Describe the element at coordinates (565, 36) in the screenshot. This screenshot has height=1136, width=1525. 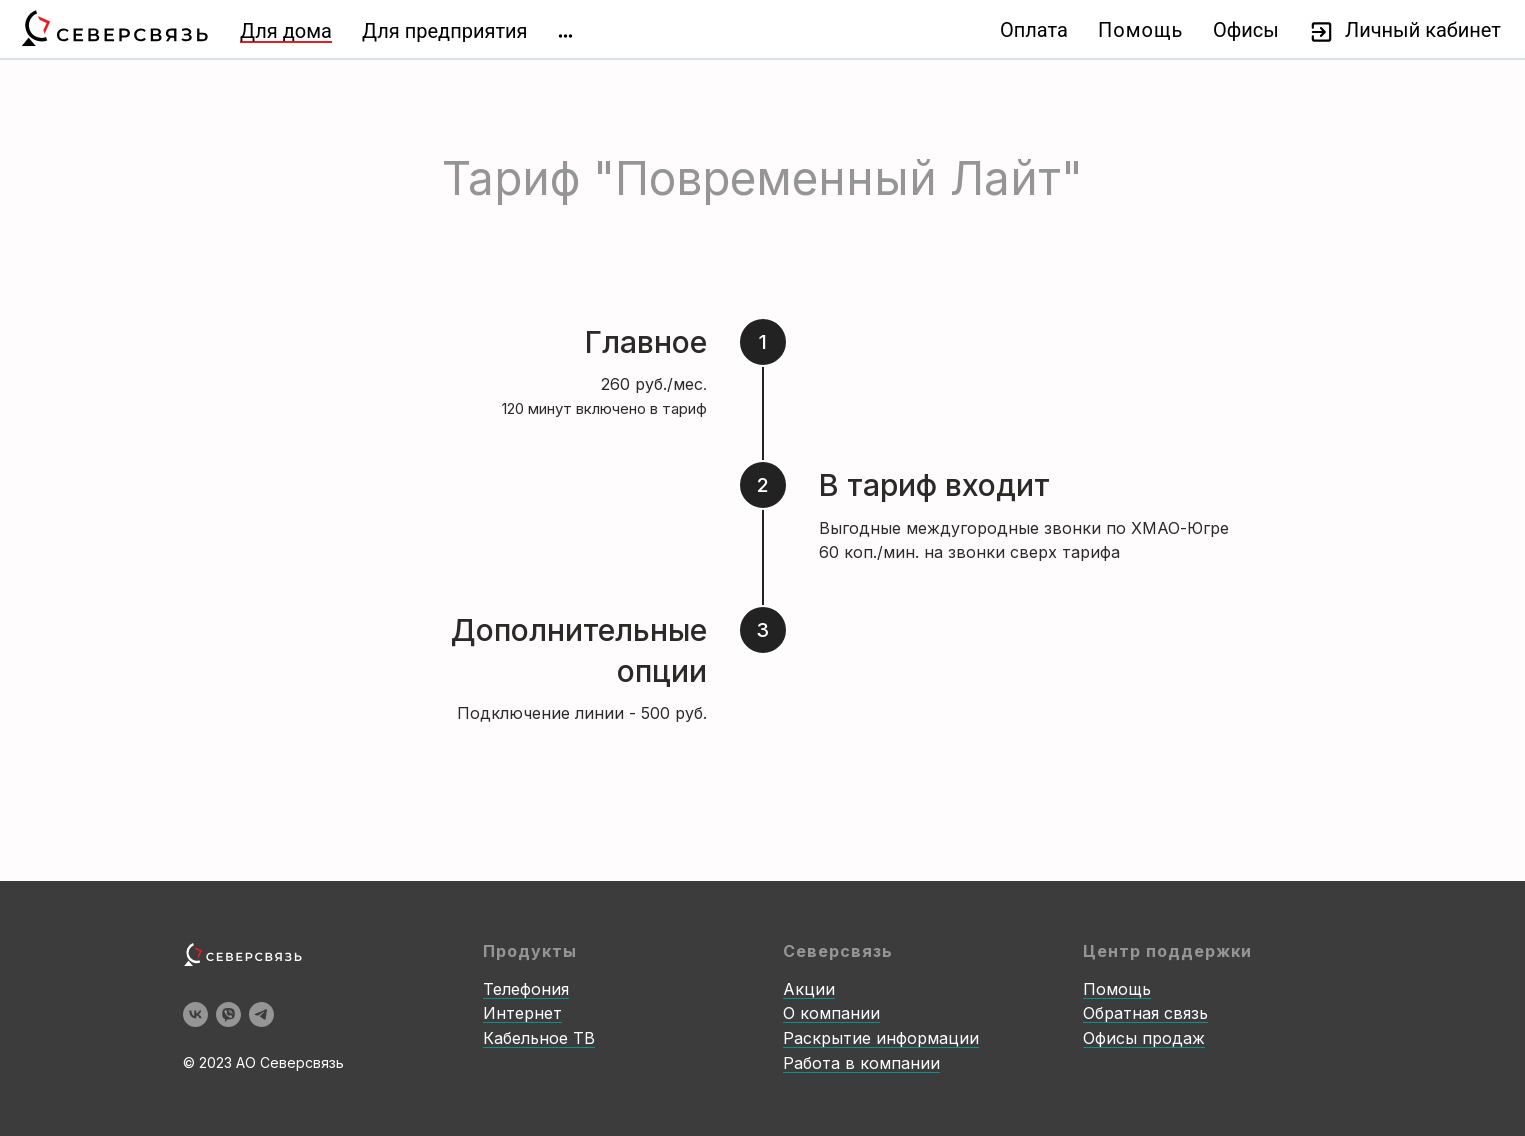
I see `[img]` at that location.